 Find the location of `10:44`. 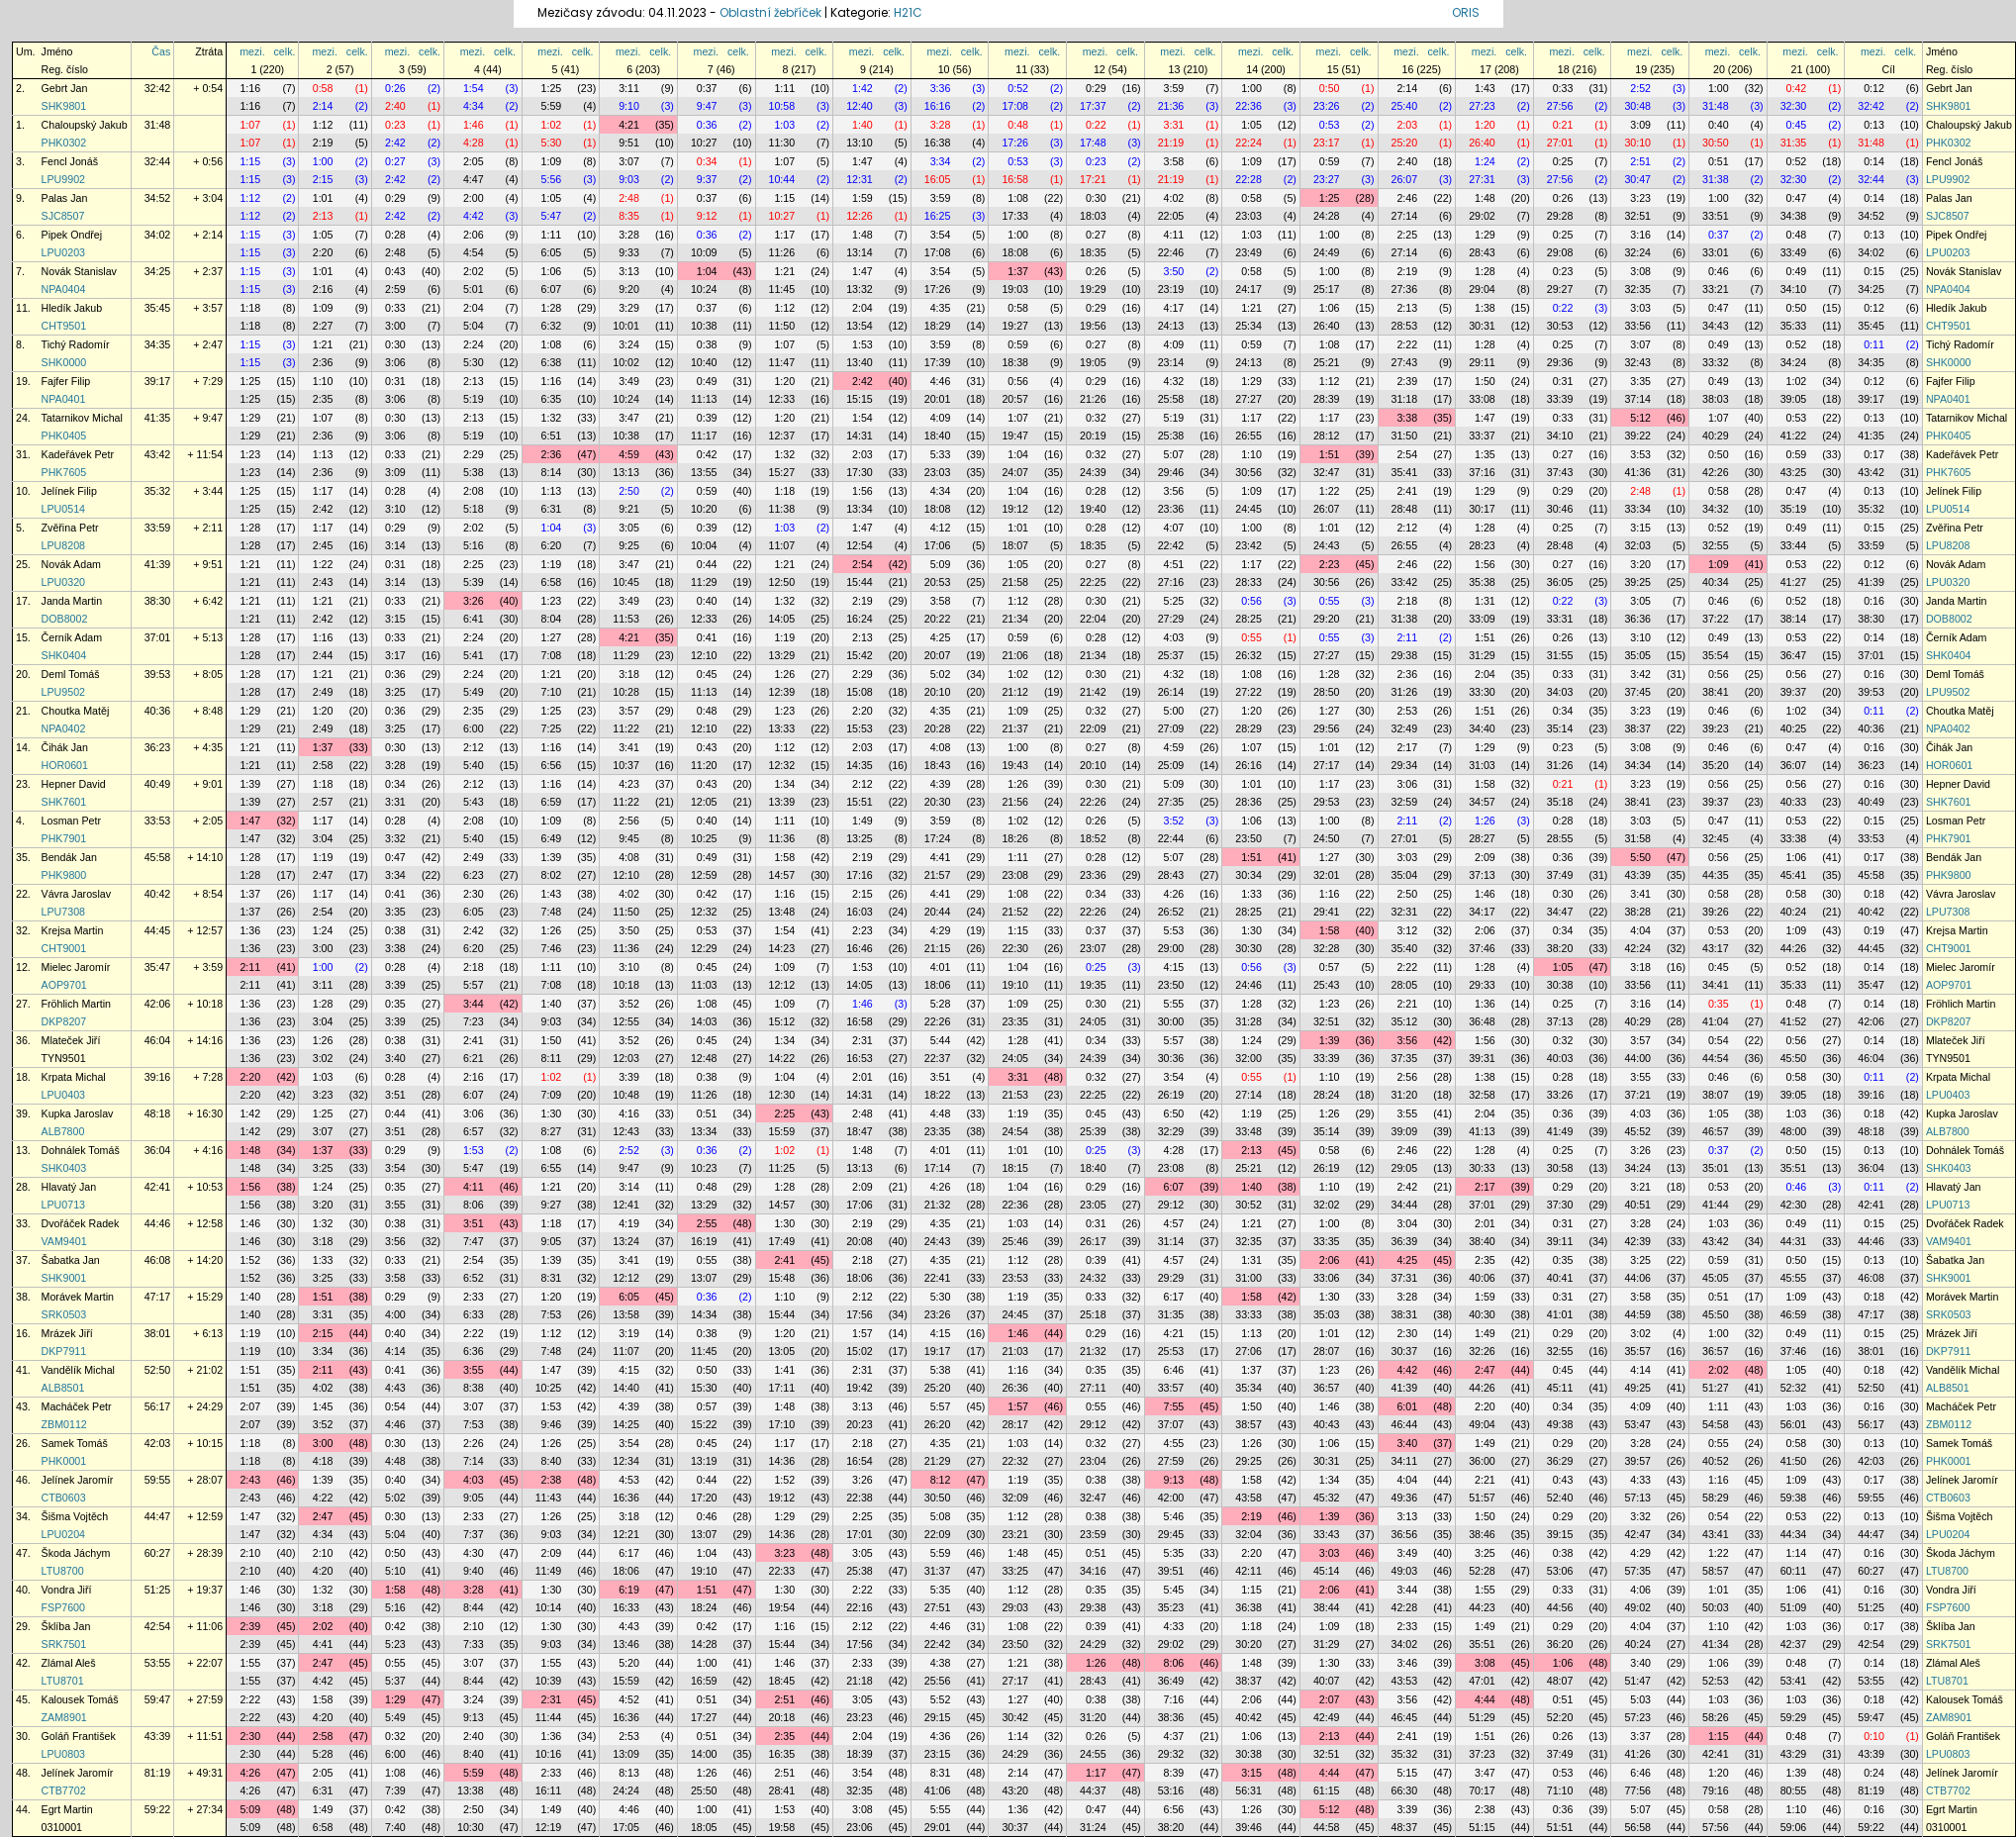

10:44 is located at coordinates (782, 179).